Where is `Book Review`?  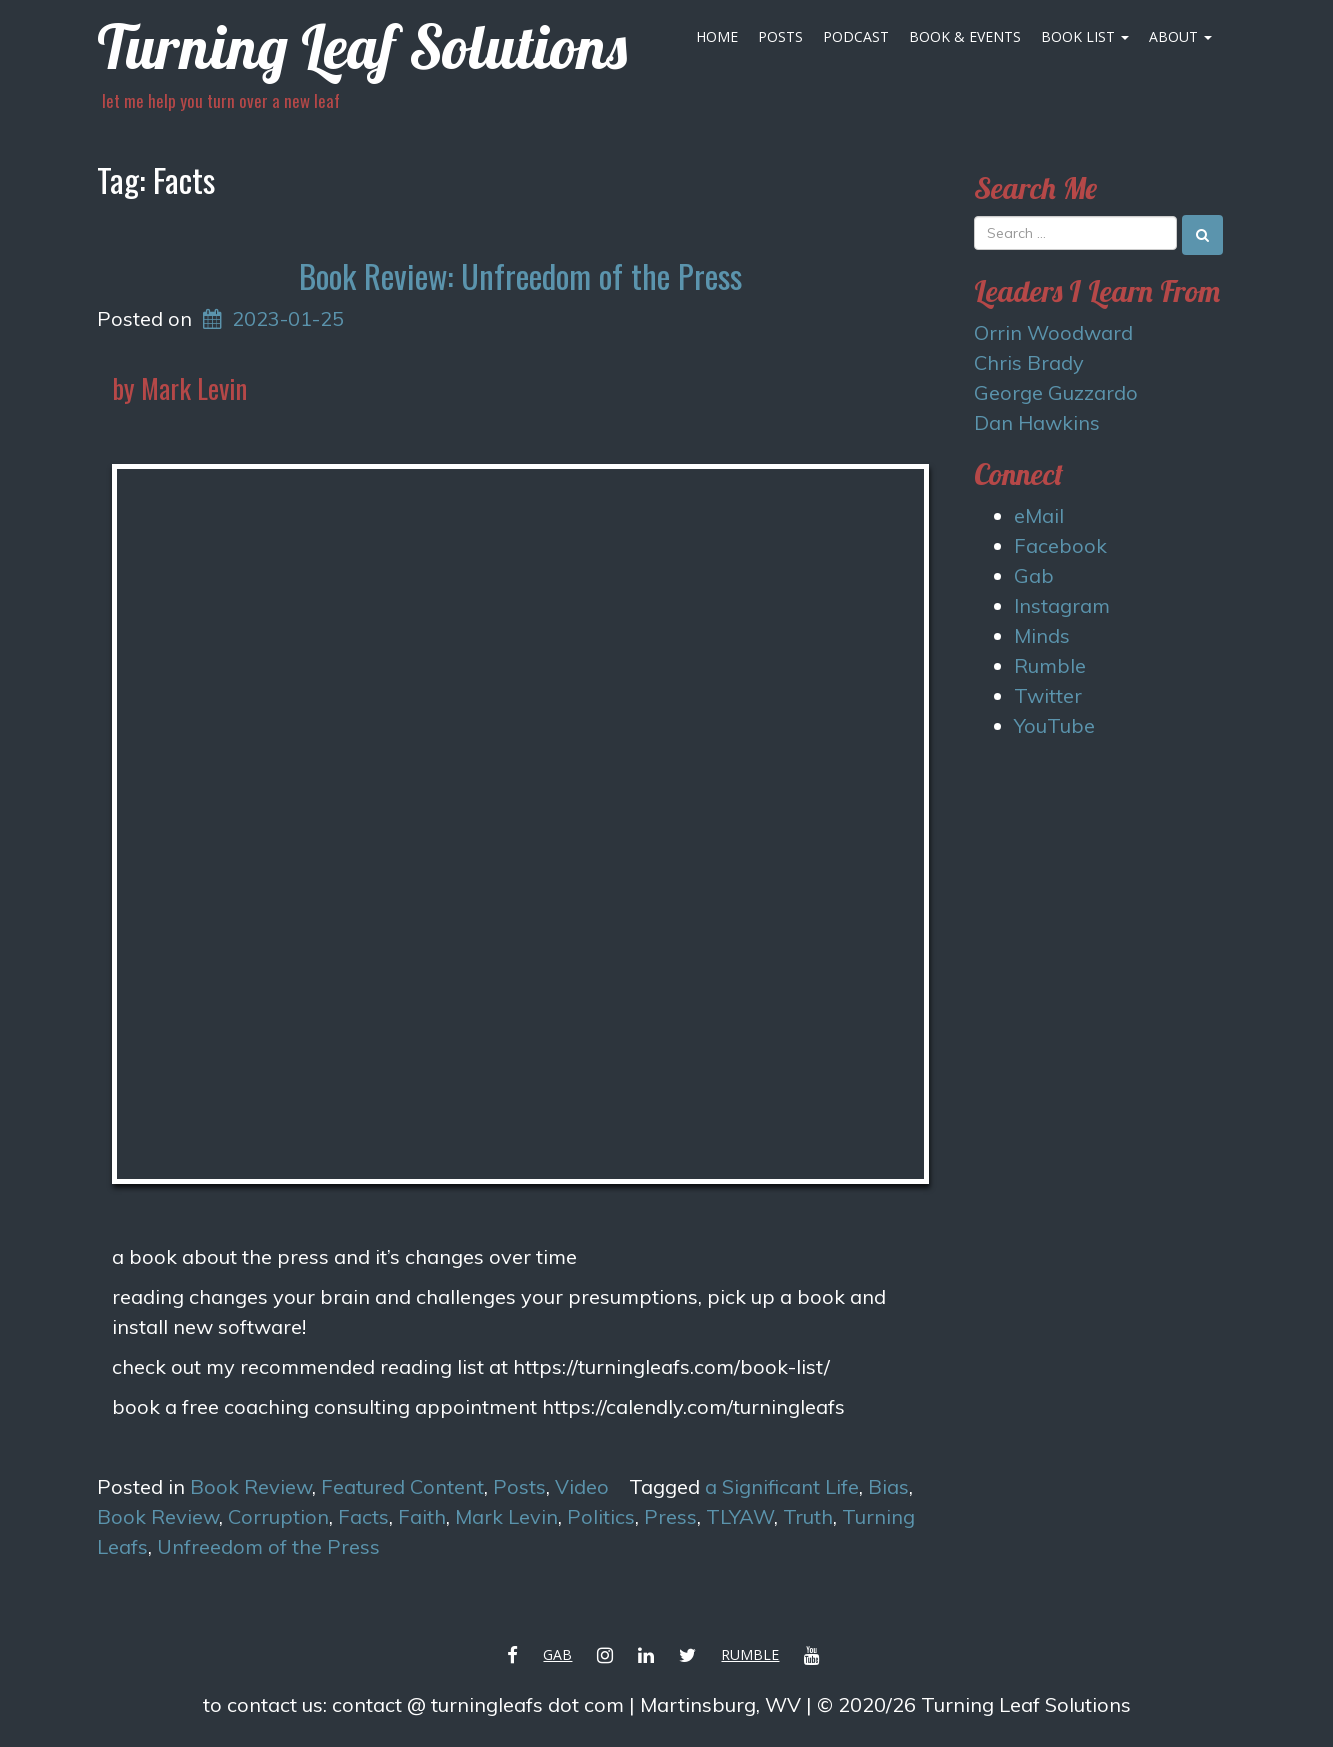 Book Review is located at coordinates (251, 1486).